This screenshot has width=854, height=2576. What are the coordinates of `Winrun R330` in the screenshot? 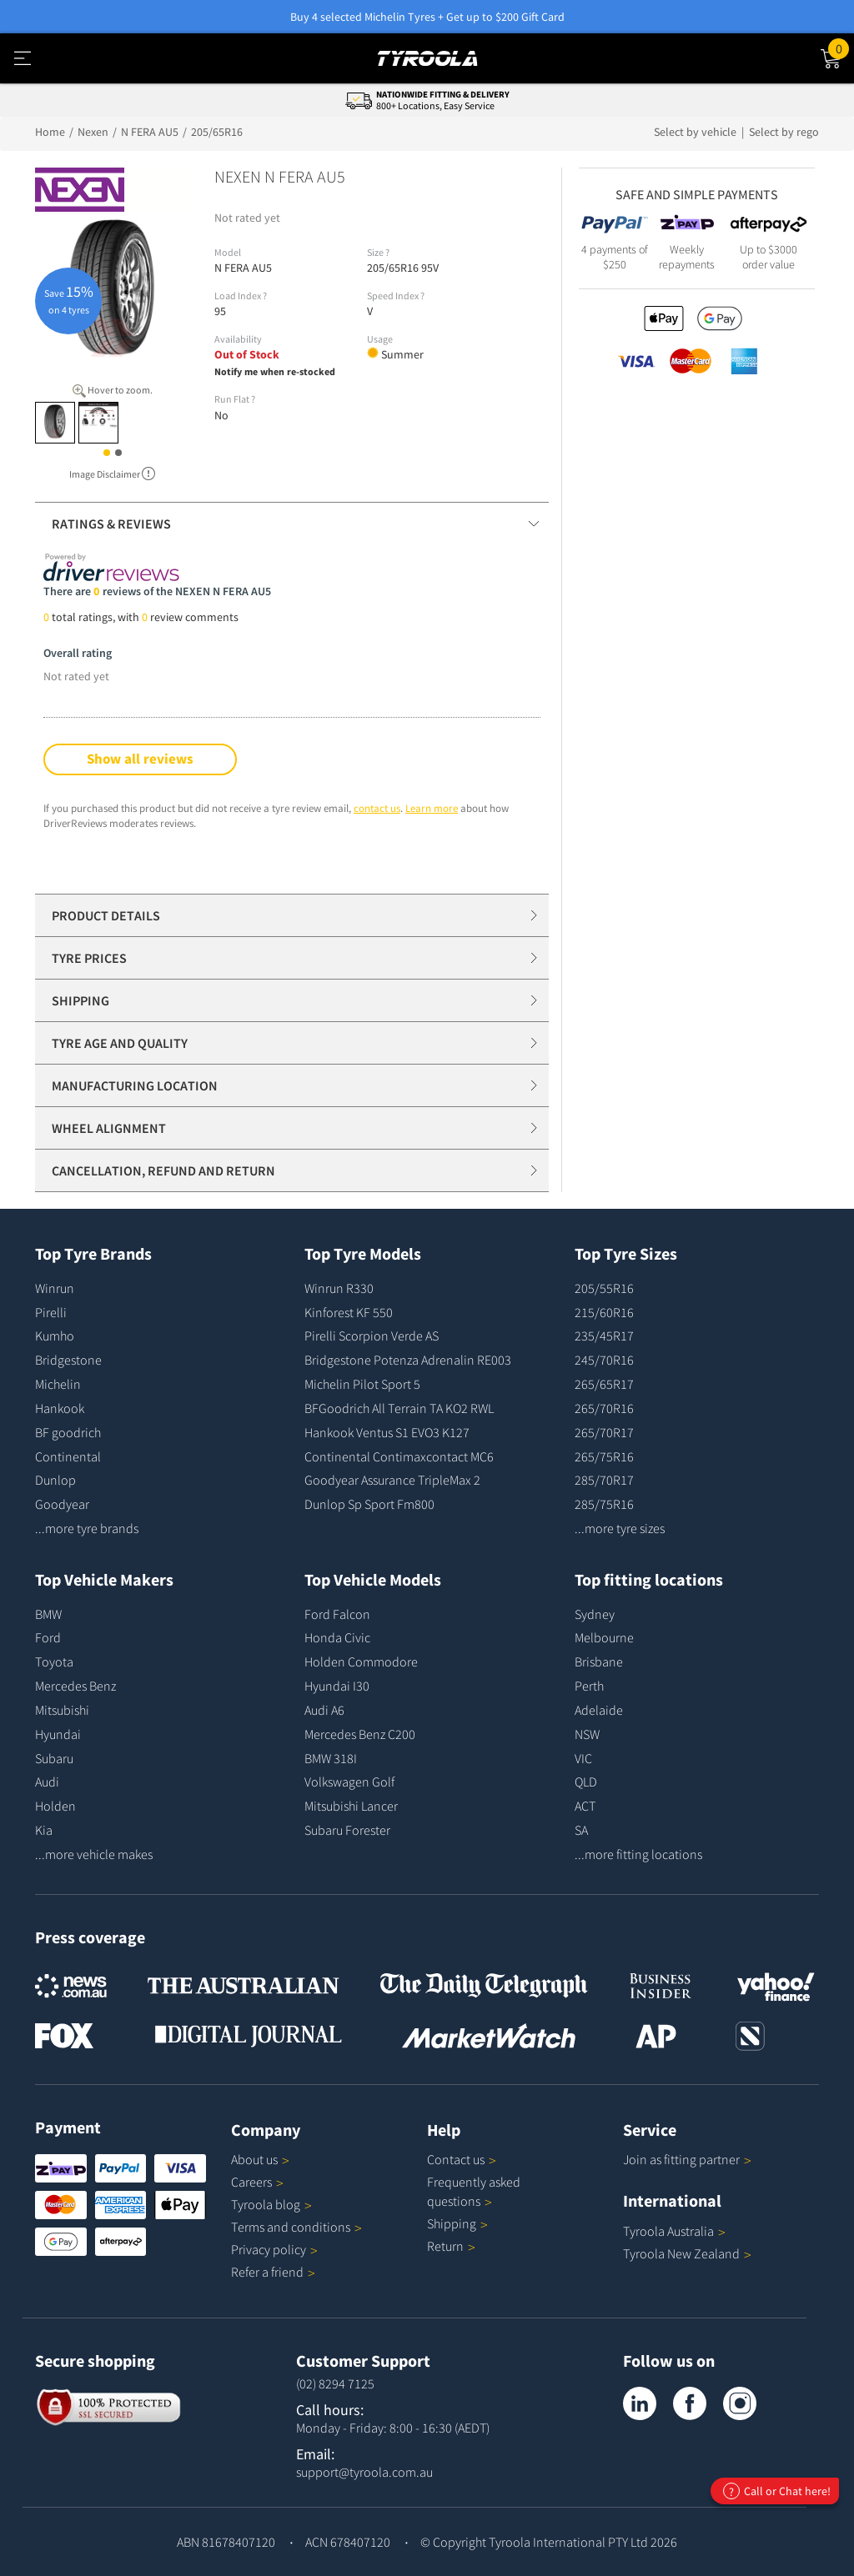 It's located at (339, 1288).